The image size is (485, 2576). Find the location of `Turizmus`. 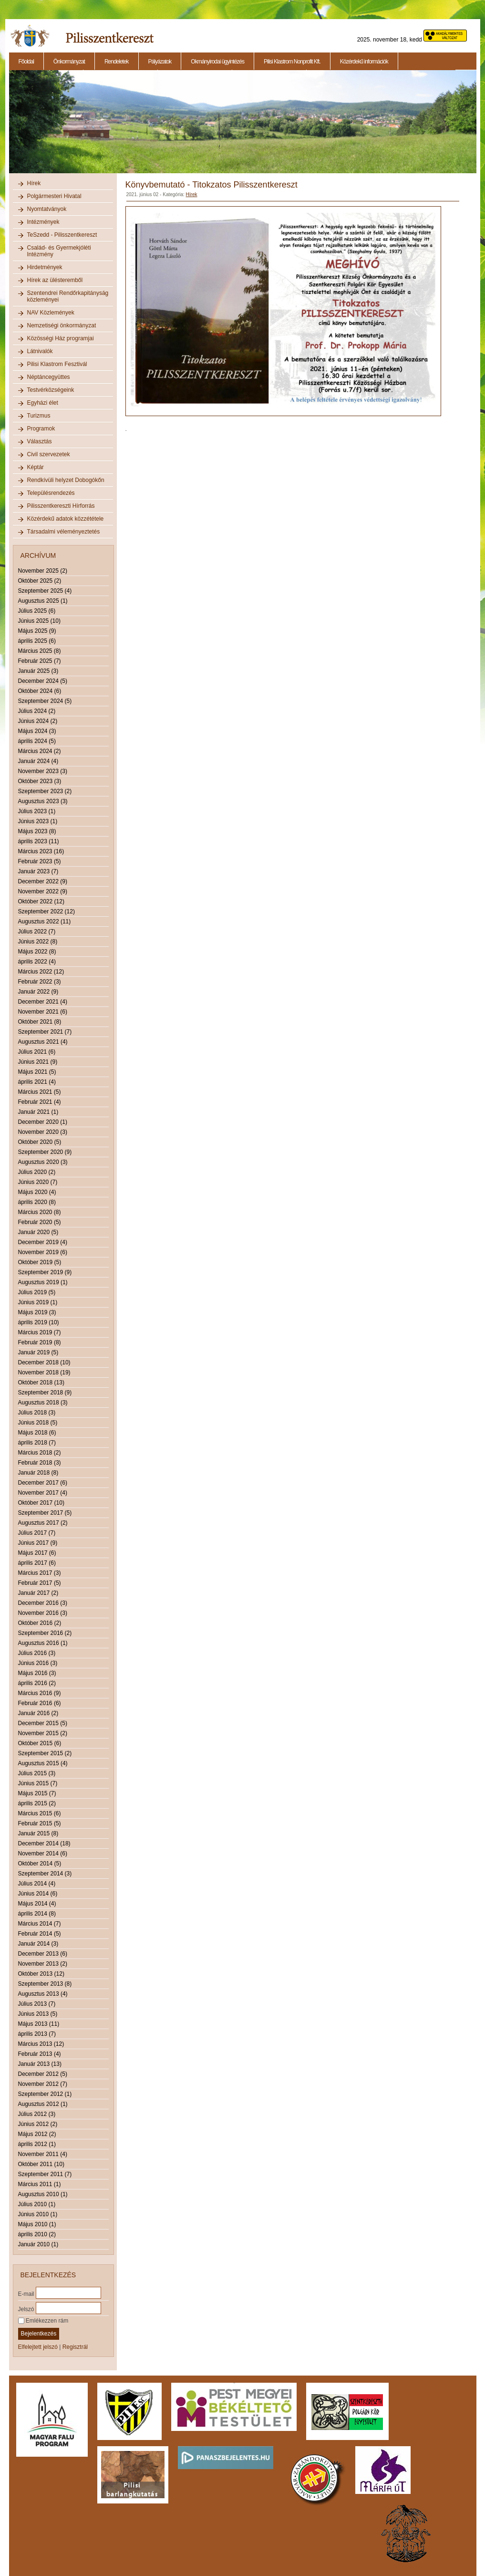

Turizmus is located at coordinates (39, 415).